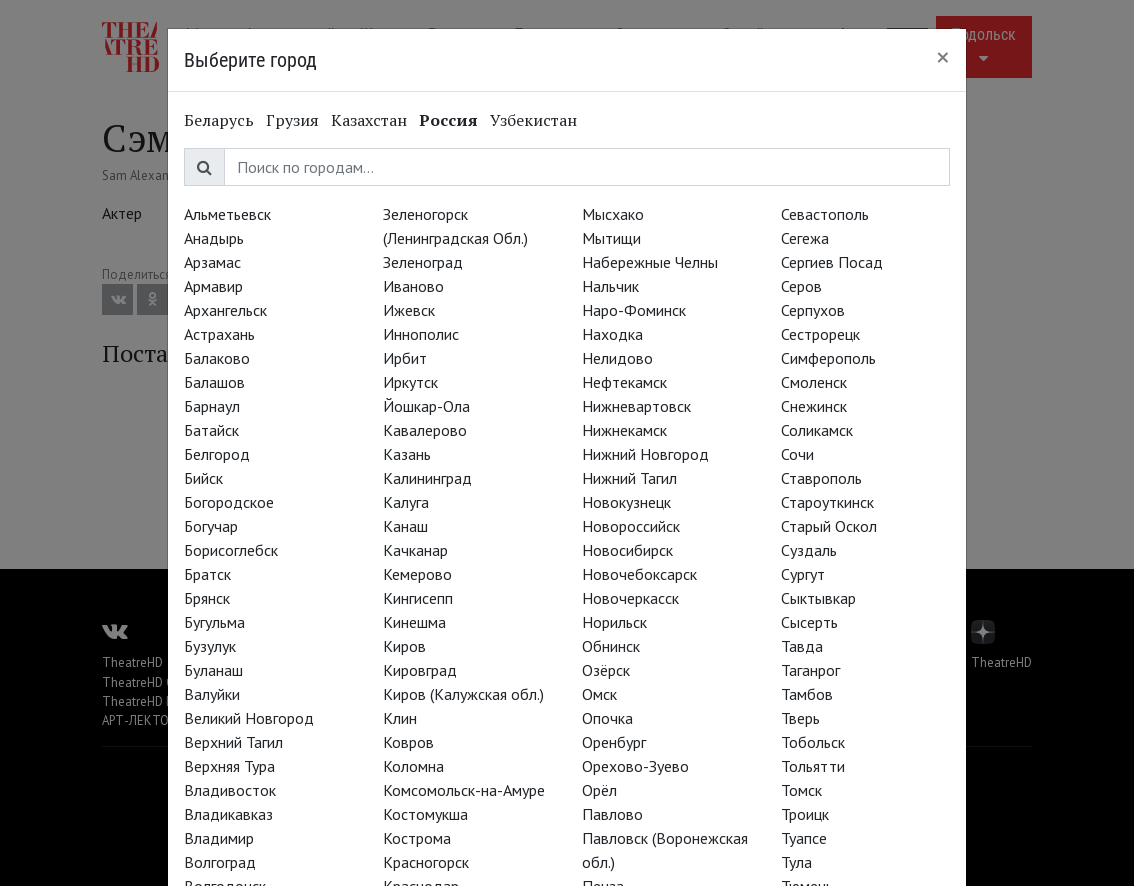  Describe the element at coordinates (207, 574) in the screenshot. I see `Братск` at that location.